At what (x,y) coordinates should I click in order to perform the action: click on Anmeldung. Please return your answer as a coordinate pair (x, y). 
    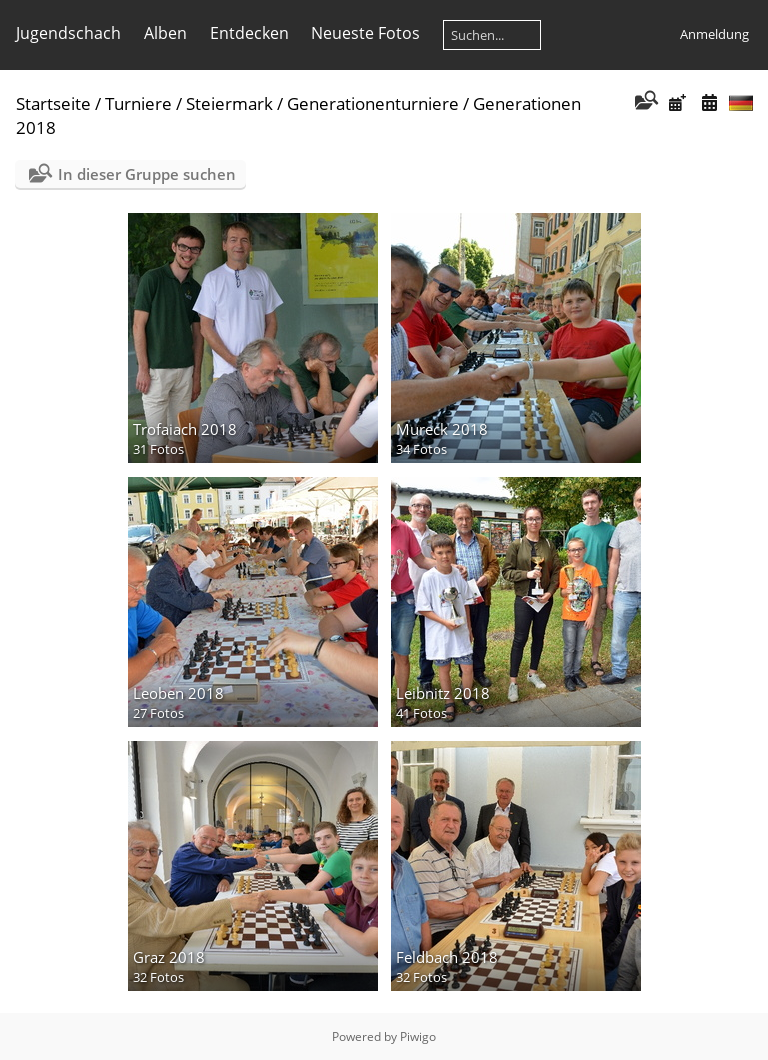
    Looking at the image, I should click on (714, 34).